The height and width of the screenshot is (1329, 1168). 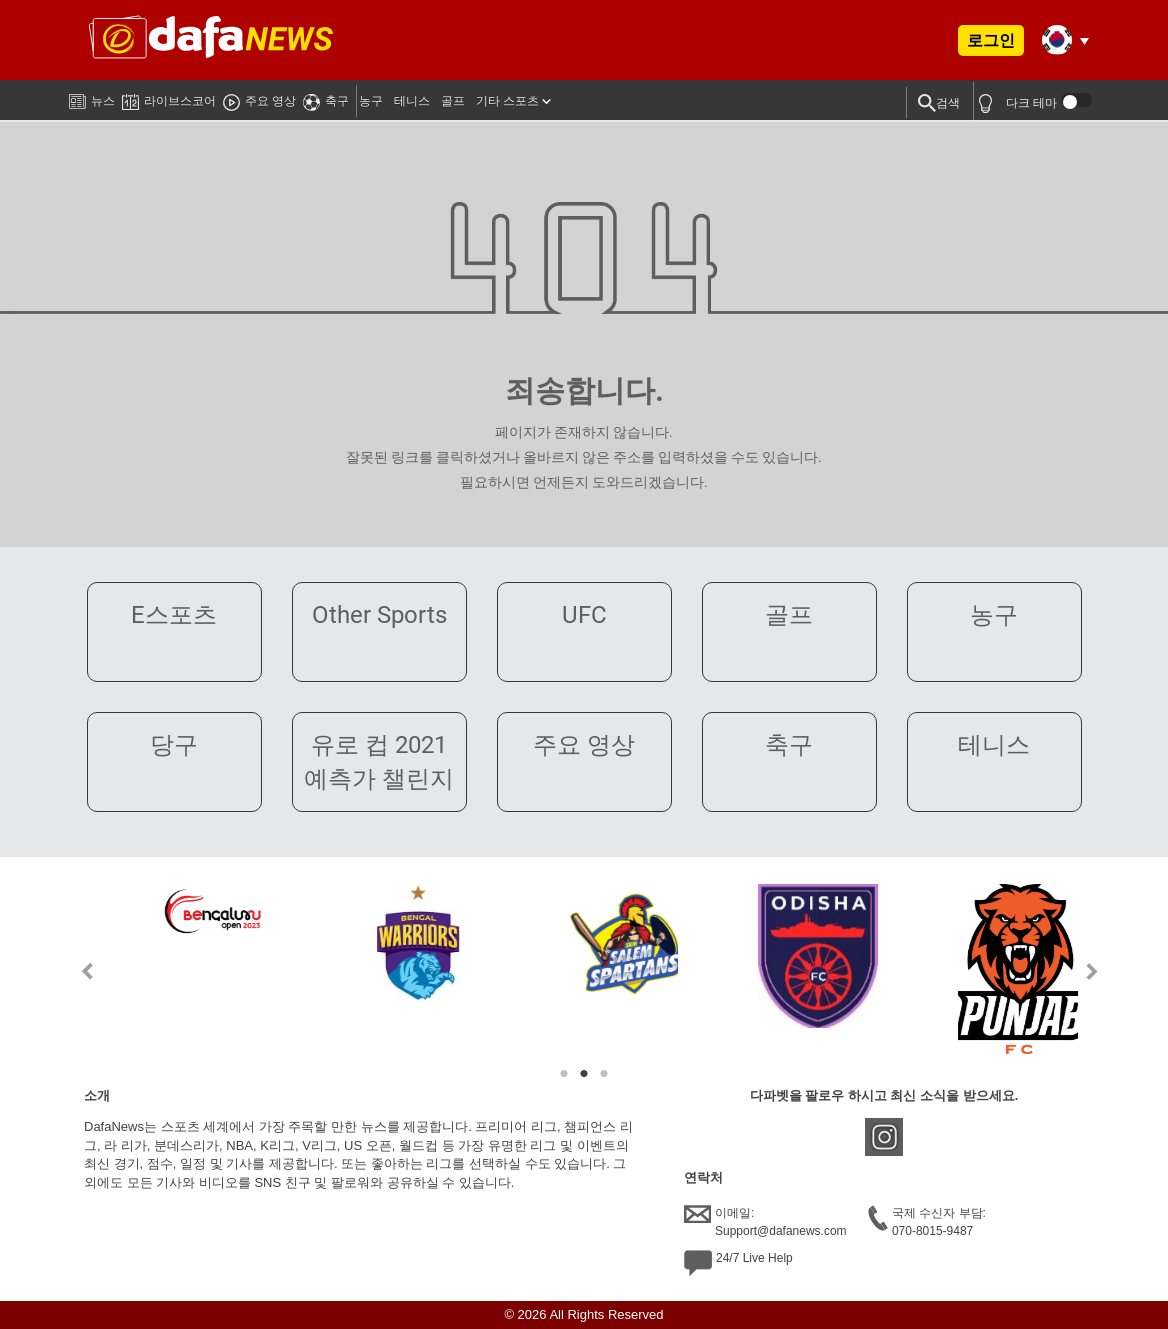 I want to click on 3 [tab], so click(x=604, y=1074).